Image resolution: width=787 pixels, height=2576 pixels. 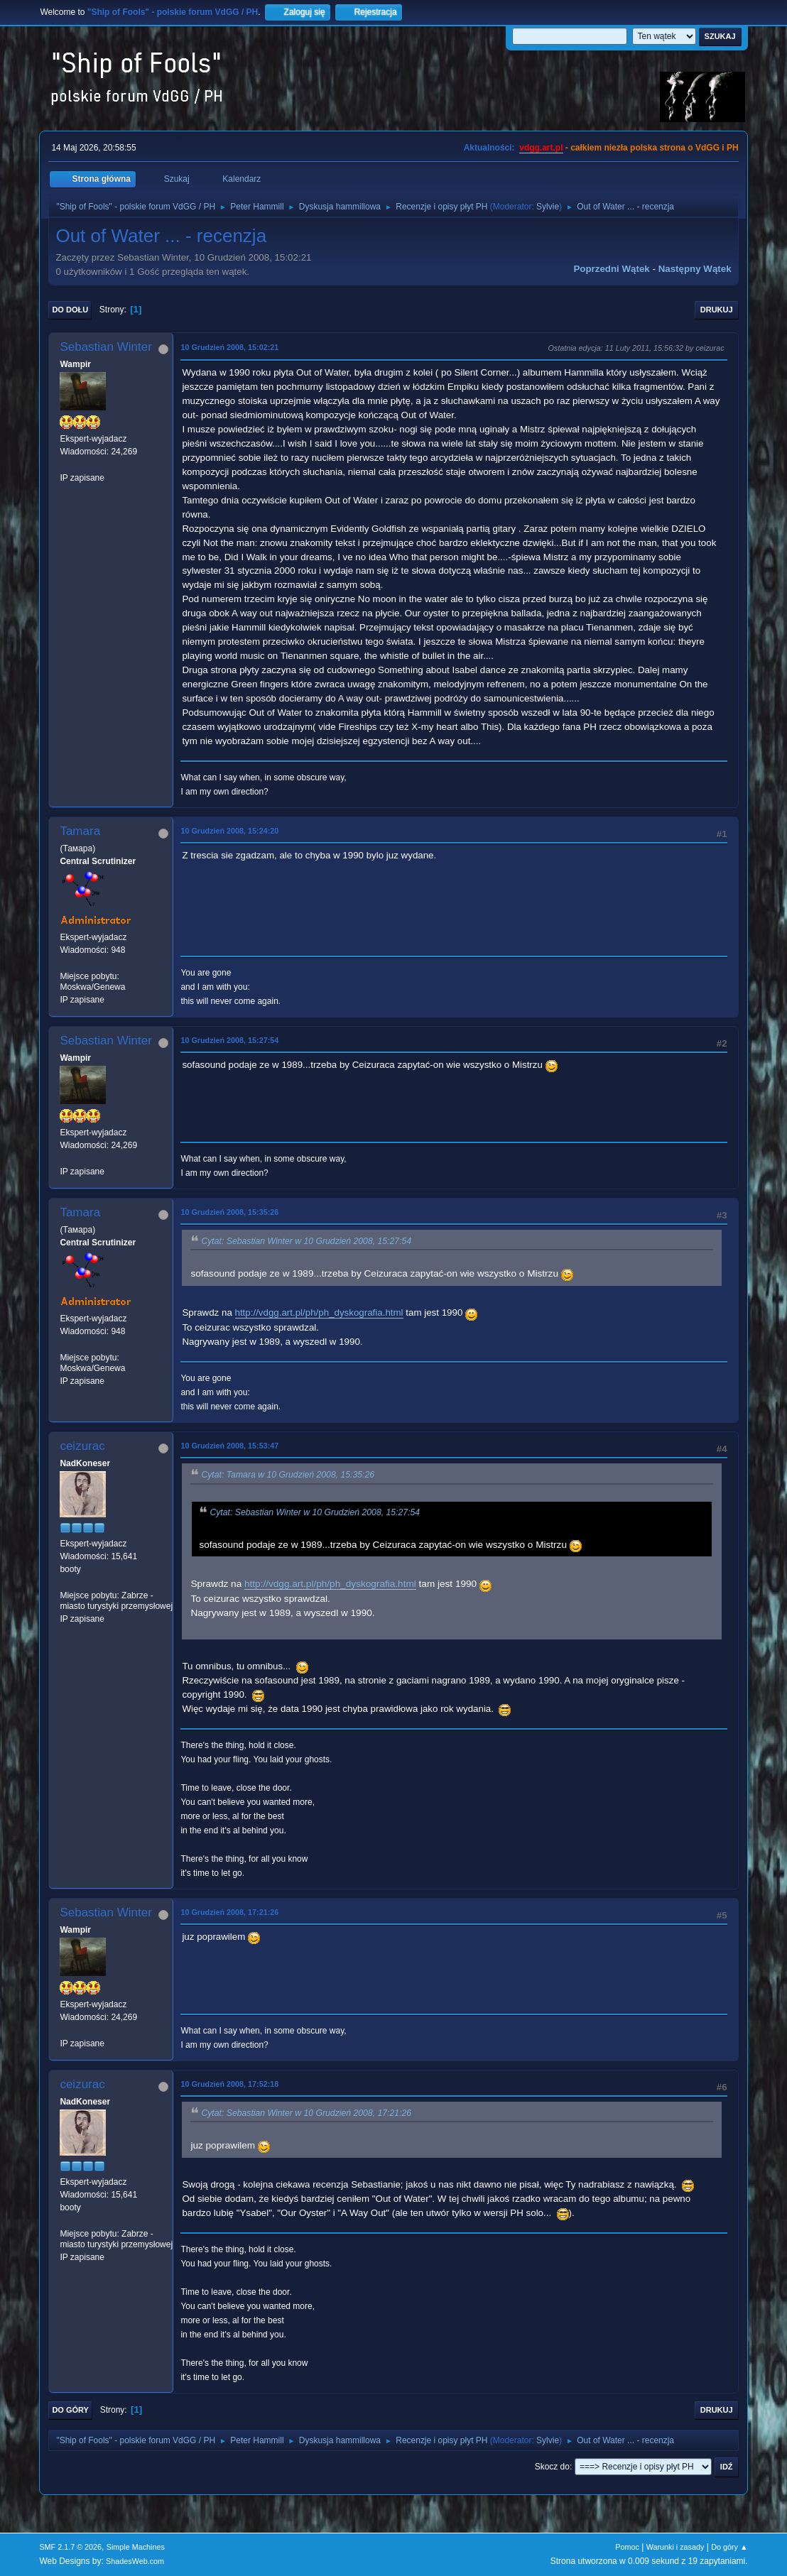 I want to click on 10 Grudzień 2008, 15:53:47, so click(x=229, y=1445).